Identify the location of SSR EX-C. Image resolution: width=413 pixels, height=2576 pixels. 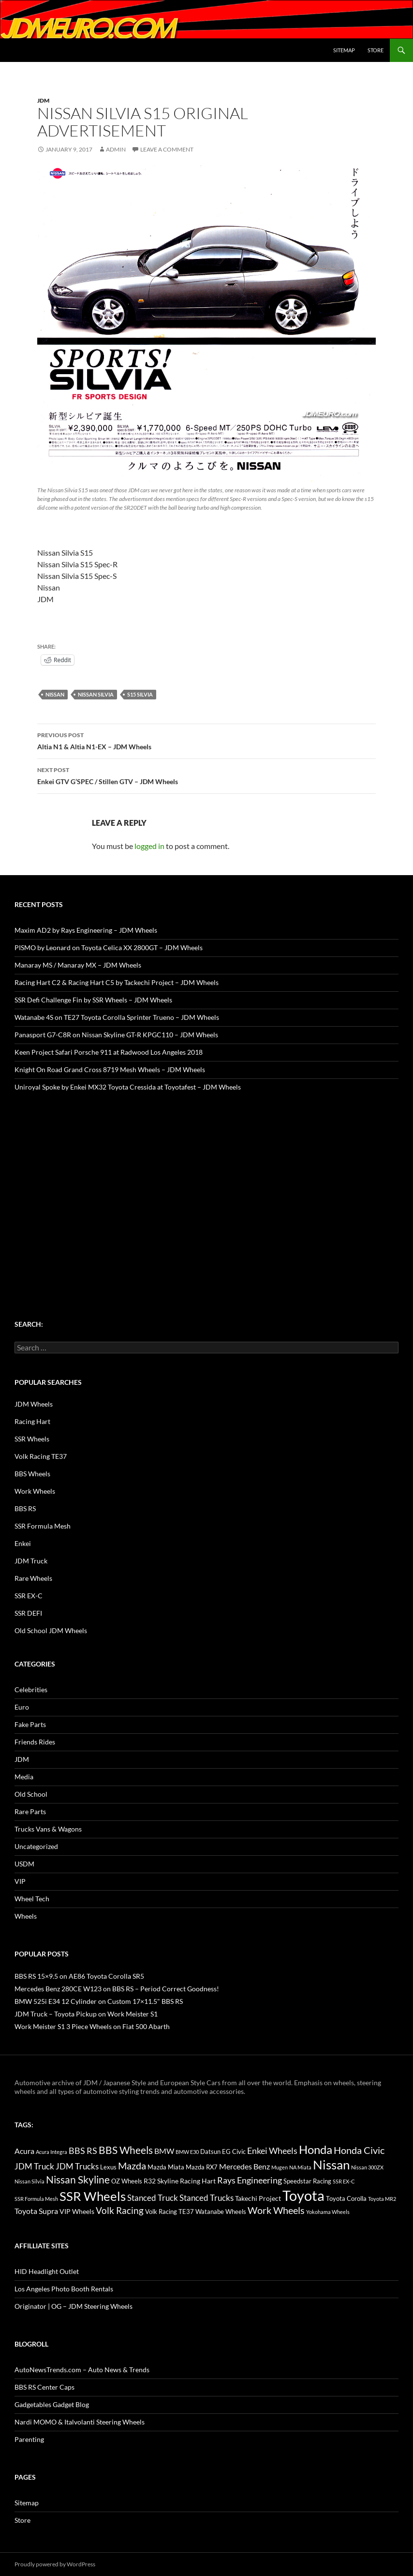
(29, 1595).